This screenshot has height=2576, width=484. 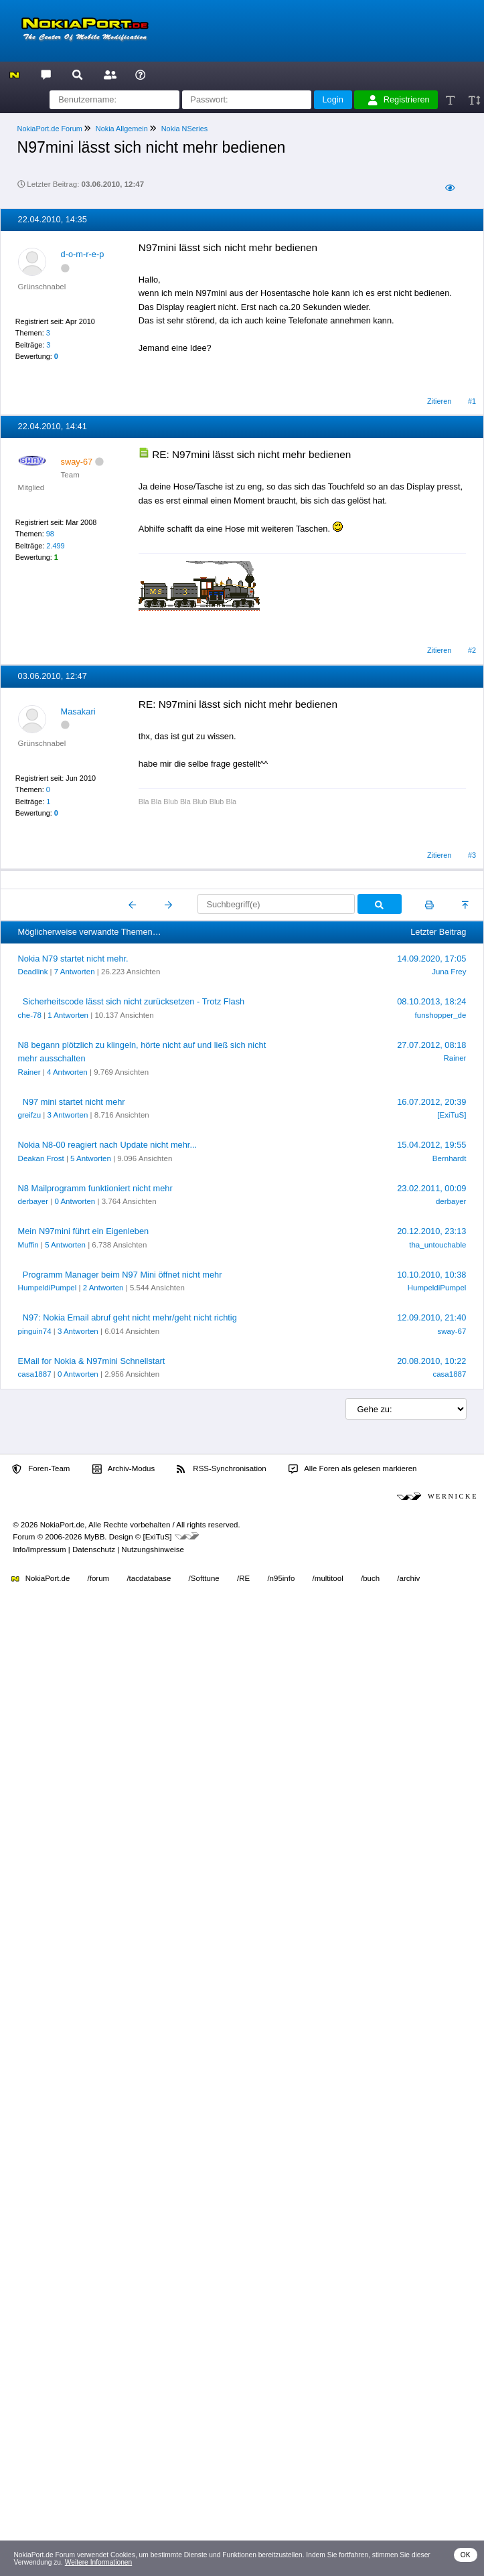 I want to click on Zitieren, so click(x=439, y=401).